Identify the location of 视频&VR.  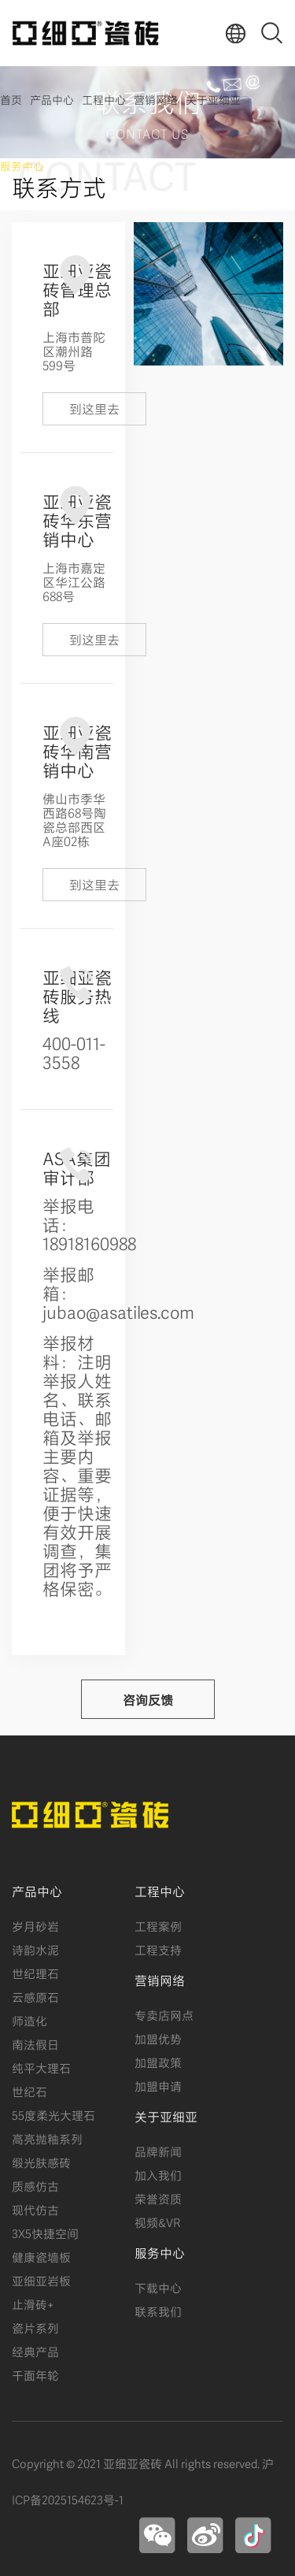
(157, 2221).